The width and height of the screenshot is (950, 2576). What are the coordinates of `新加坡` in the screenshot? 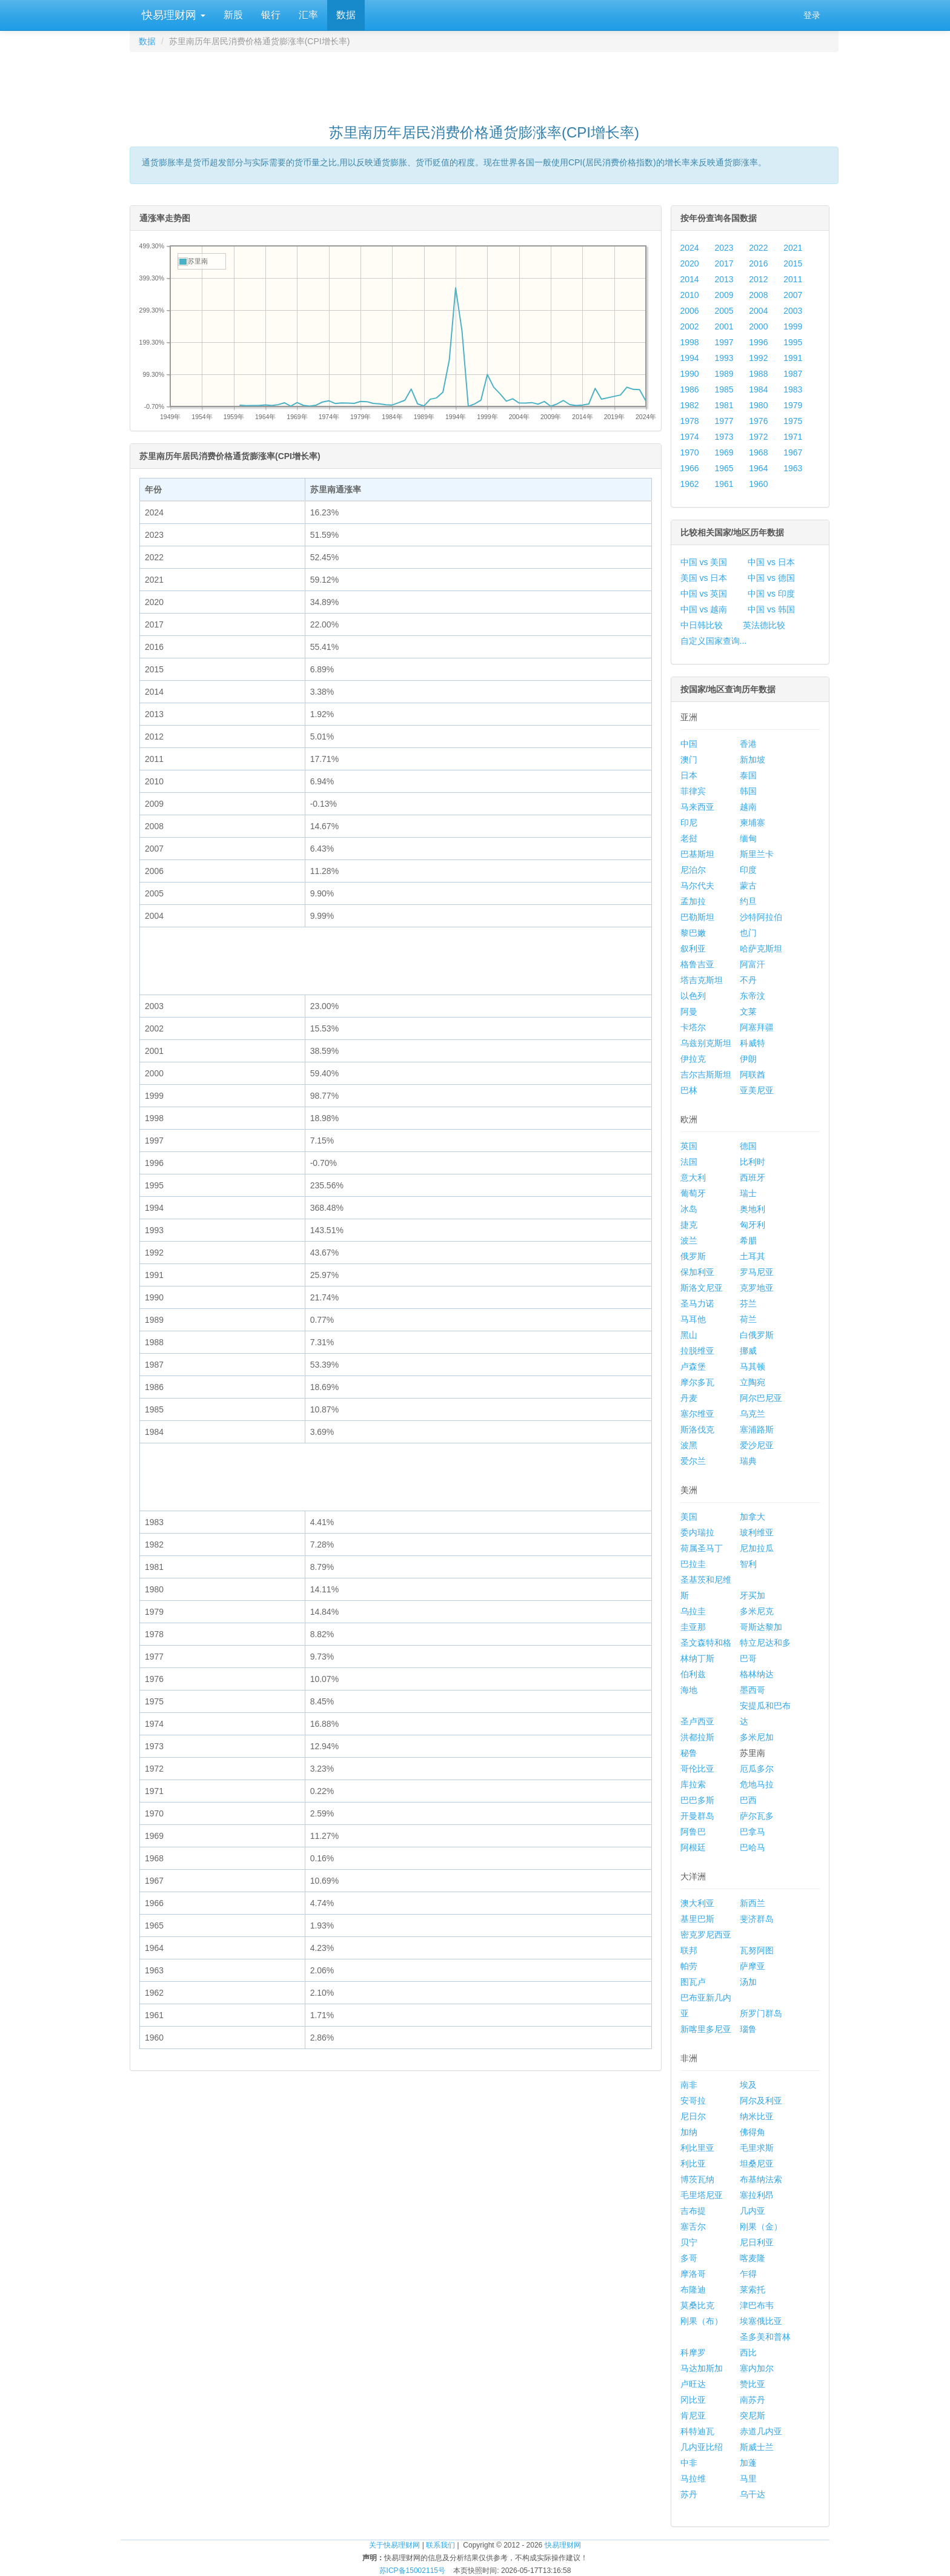 It's located at (752, 759).